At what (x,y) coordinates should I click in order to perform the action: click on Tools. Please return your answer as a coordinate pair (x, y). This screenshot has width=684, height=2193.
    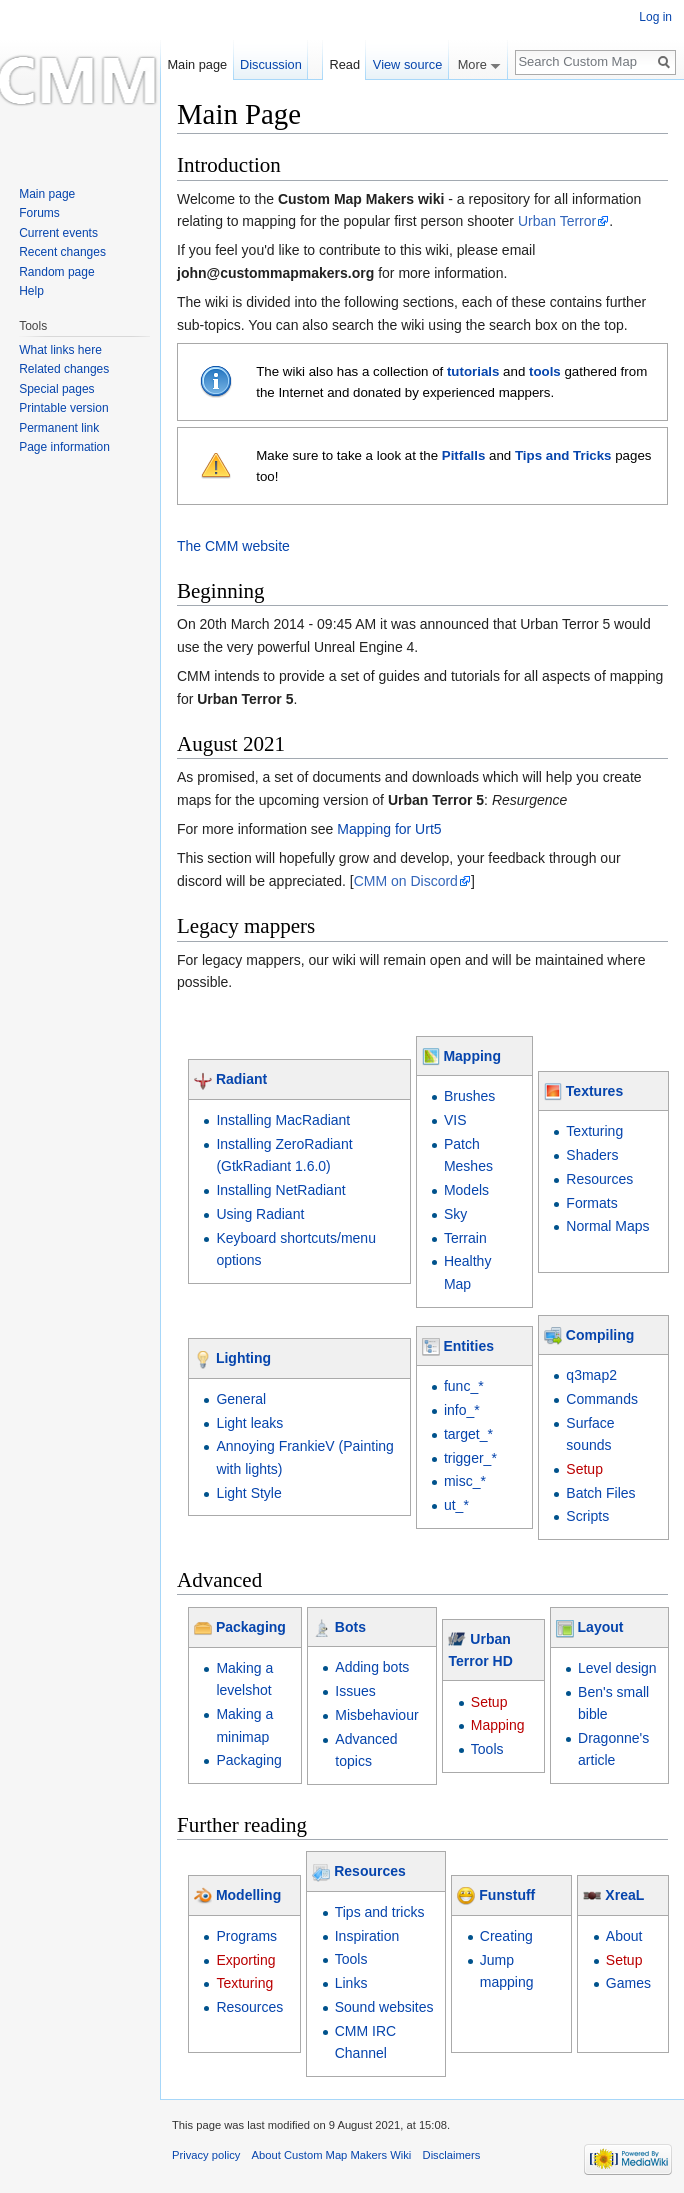
    Looking at the image, I should click on (487, 1749).